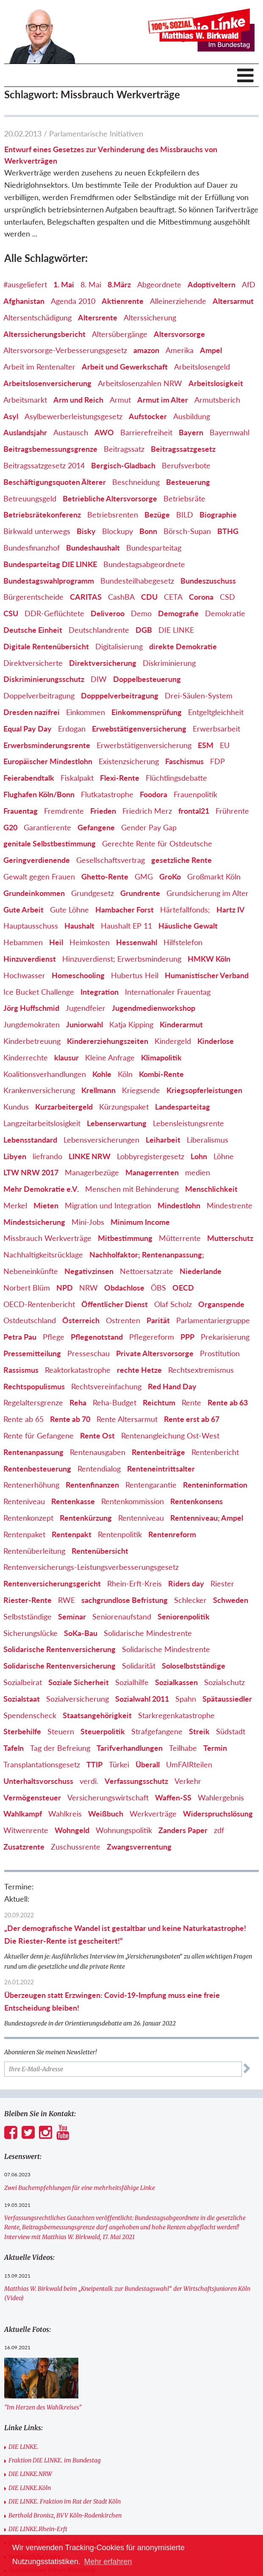  What do you see at coordinates (215, 1452) in the screenshot?
I see `Rentenbericht` at bounding box center [215, 1452].